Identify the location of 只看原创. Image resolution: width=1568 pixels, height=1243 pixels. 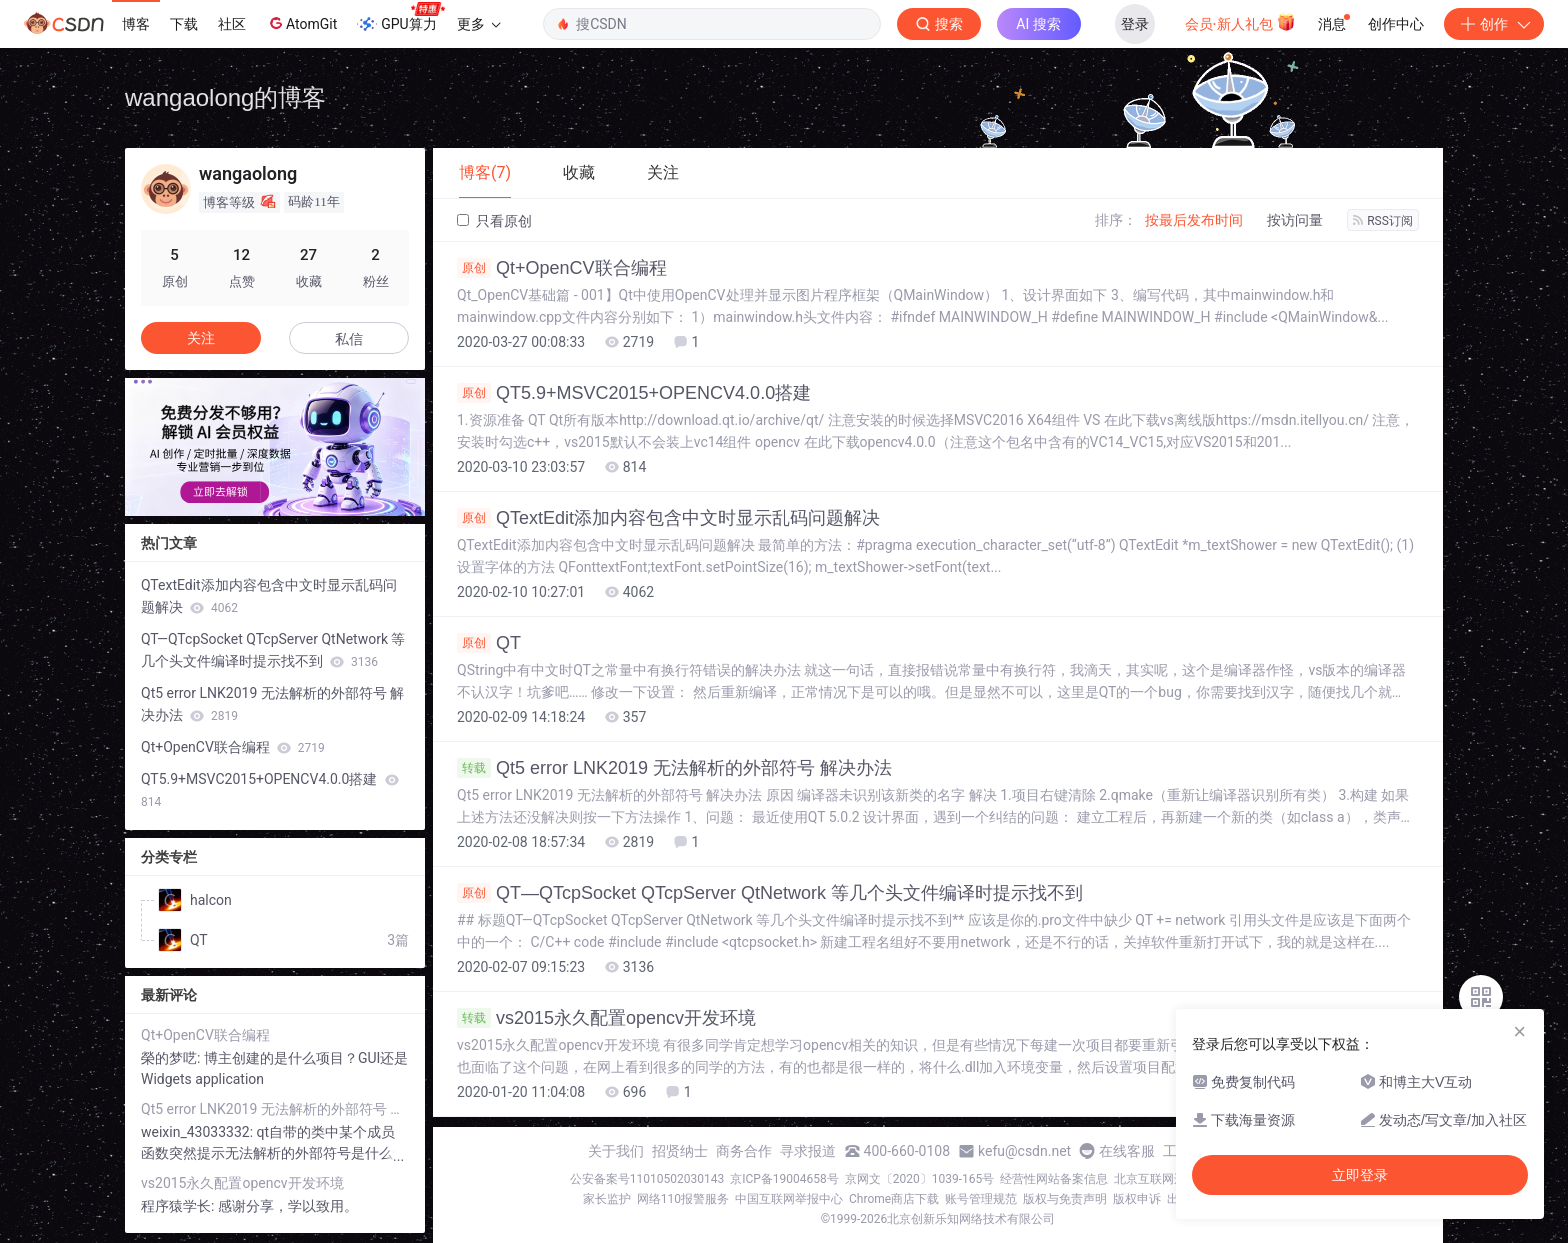
(494, 221).